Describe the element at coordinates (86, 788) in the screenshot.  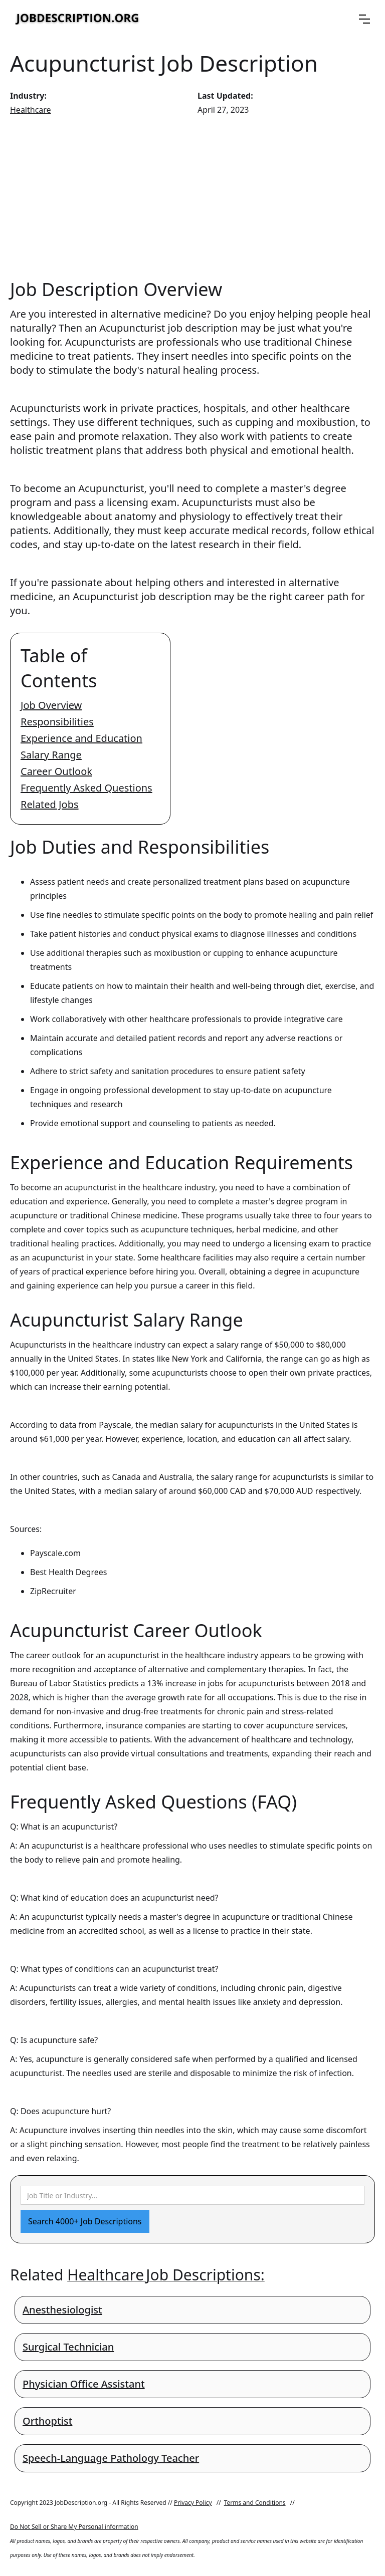
I see `Frequently Asked Questions` at that location.